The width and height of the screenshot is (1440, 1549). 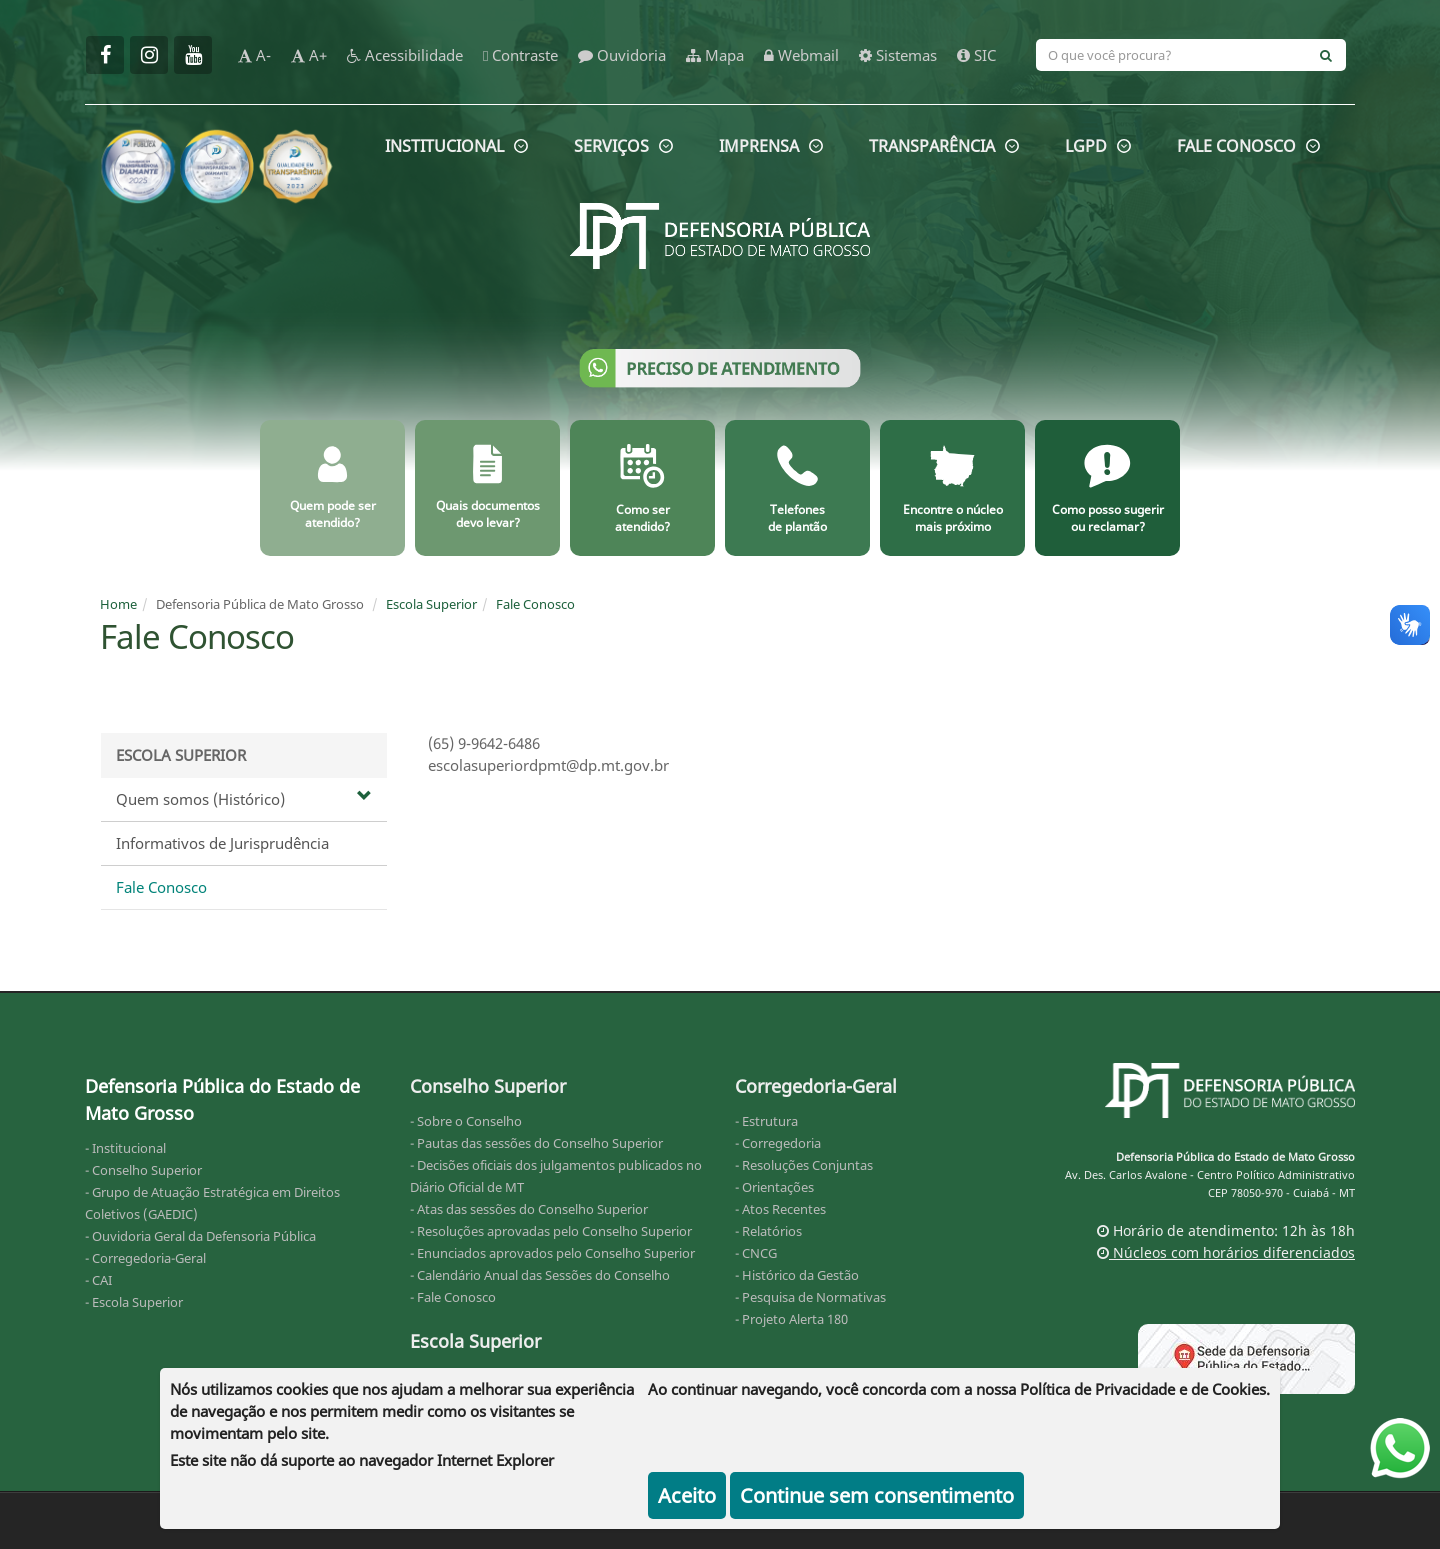 What do you see at coordinates (222, 843) in the screenshot?
I see `Informativos de Jurisprudência` at bounding box center [222, 843].